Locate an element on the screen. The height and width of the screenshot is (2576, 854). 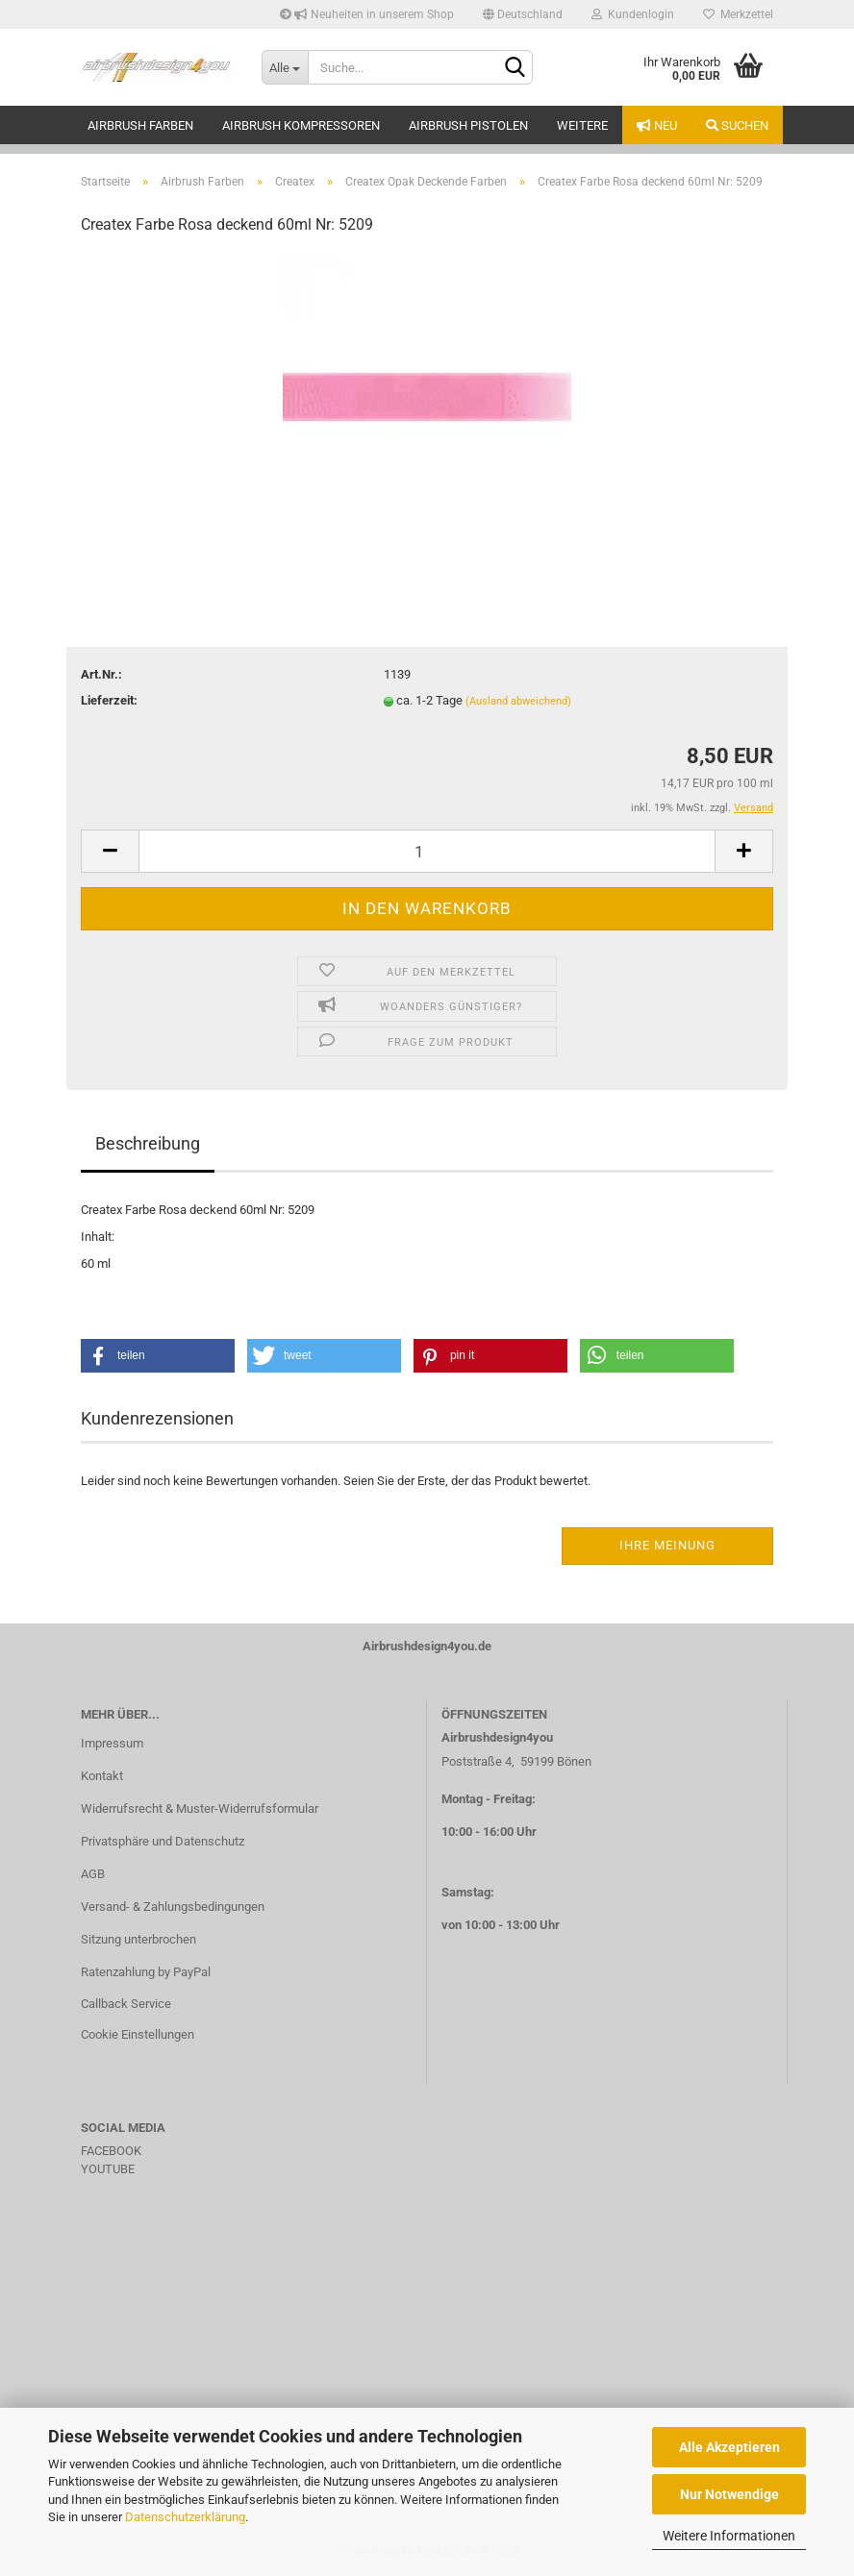
Airbrush Pistolen is located at coordinates (468, 125).